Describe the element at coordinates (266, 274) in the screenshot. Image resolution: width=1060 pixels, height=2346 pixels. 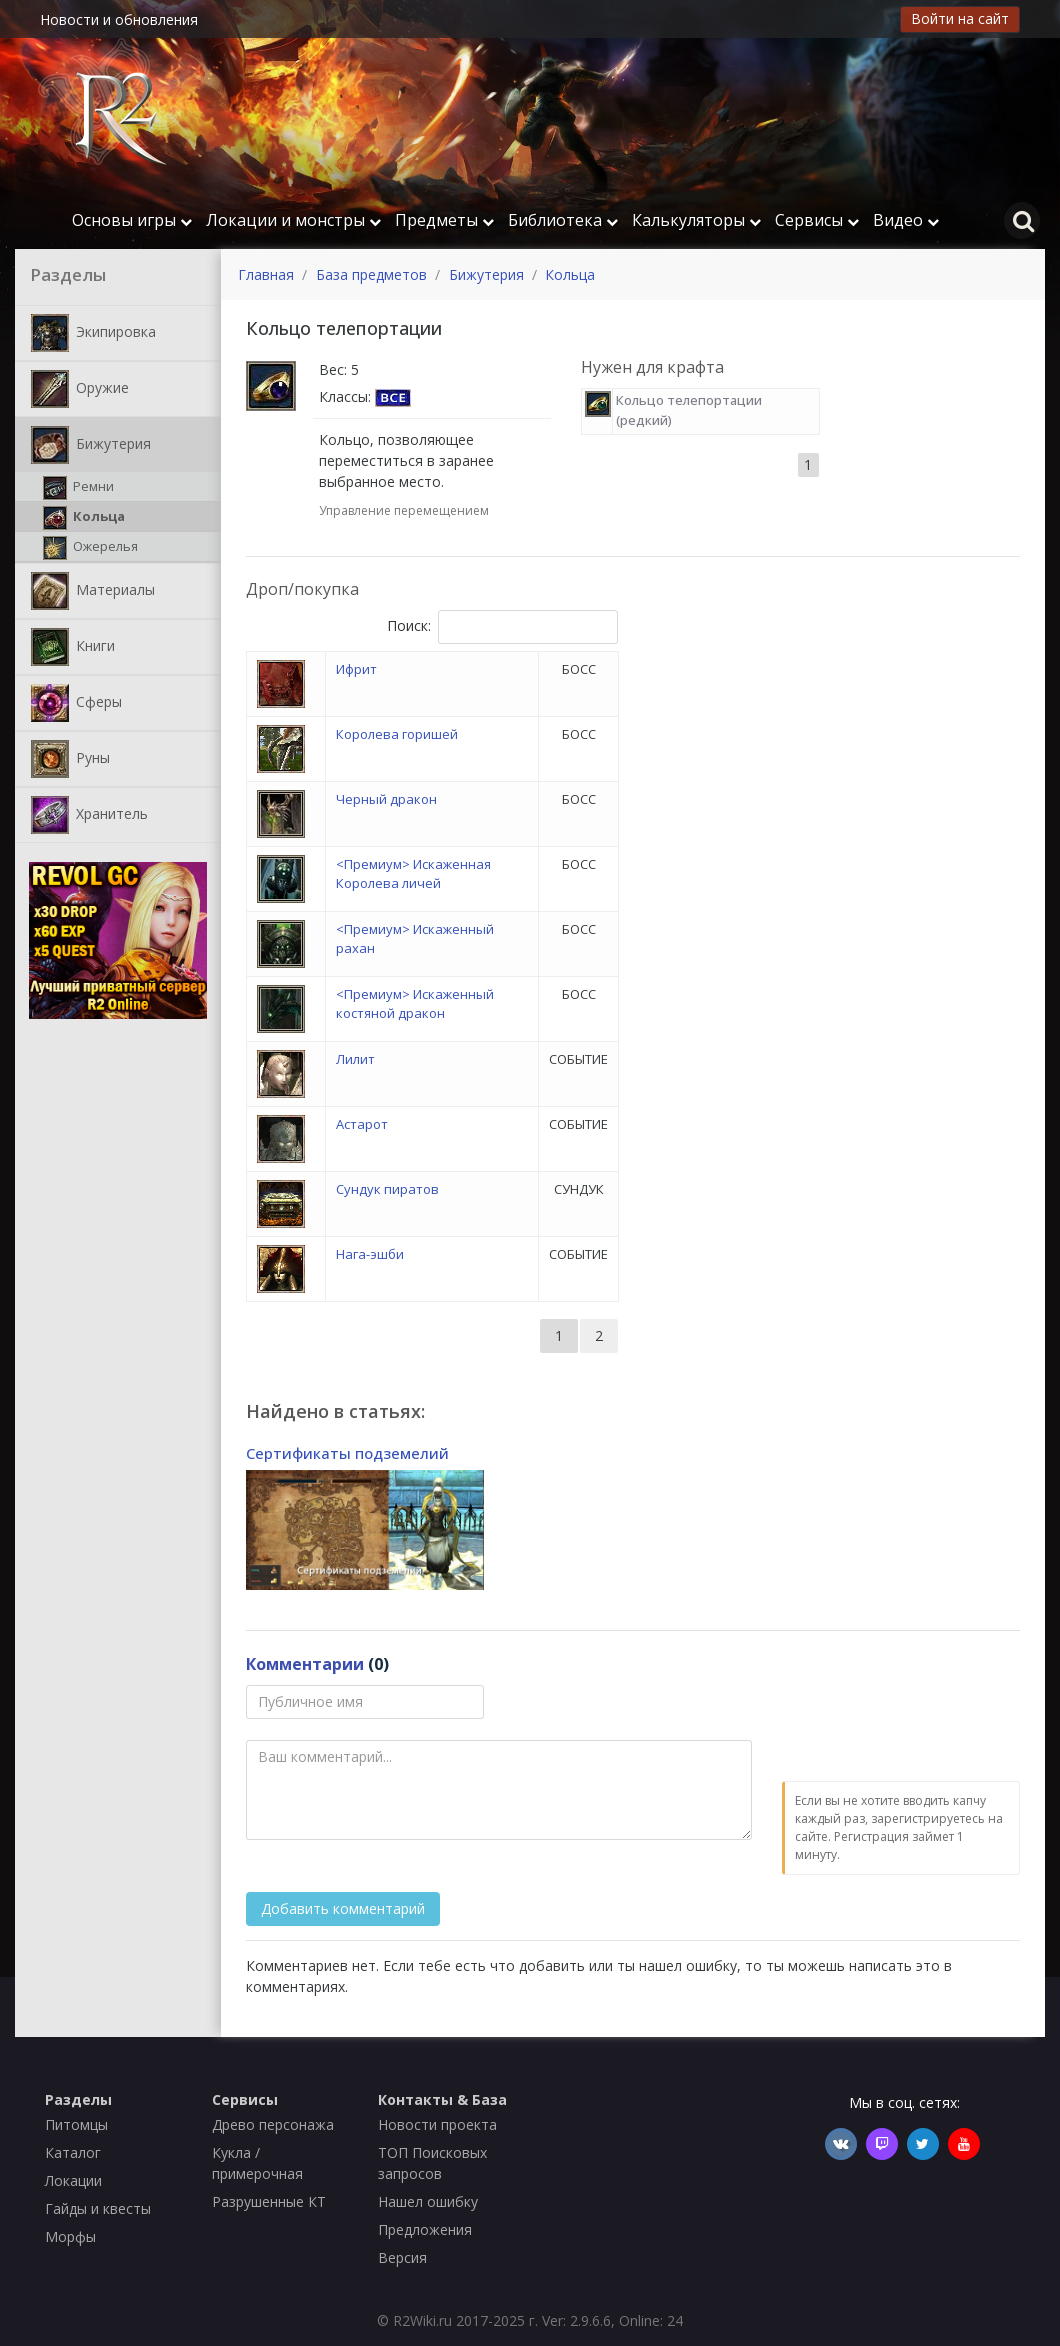
I see `Главная` at that location.